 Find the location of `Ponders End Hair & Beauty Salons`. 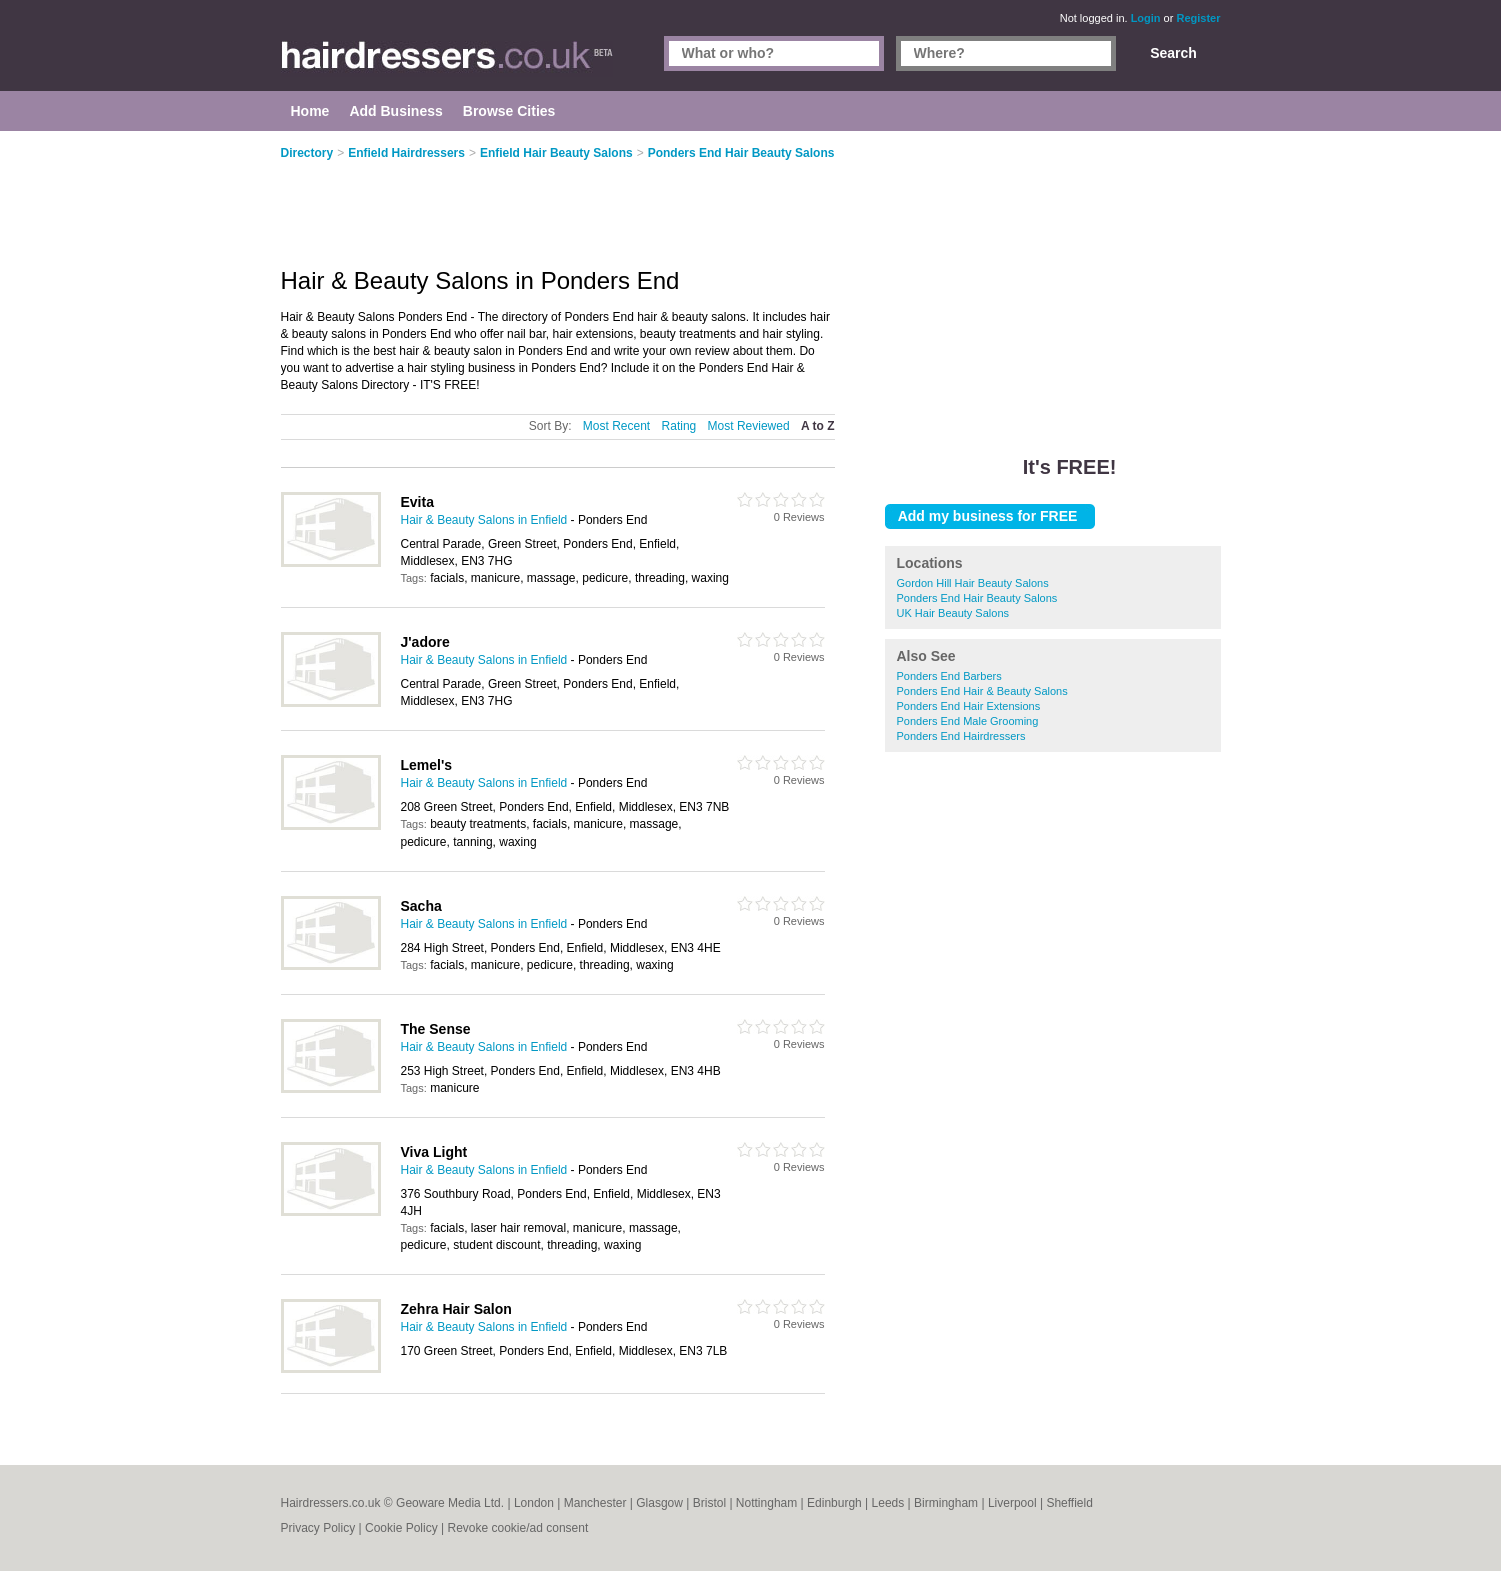

Ponders End Hair & Beauty Salons is located at coordinates (982, 691).